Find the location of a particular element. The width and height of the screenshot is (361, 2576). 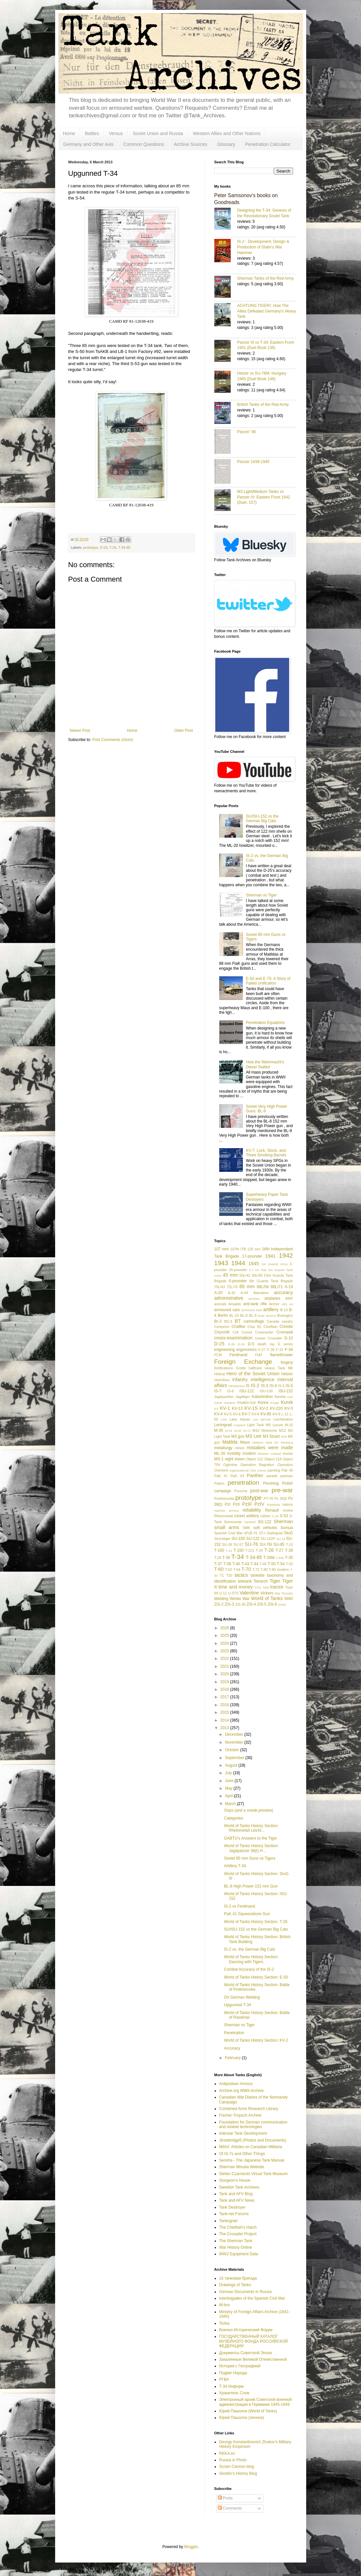

World of Tanks History Section: Rheinmetall Leicht... is located at coordinates (251, 1828).